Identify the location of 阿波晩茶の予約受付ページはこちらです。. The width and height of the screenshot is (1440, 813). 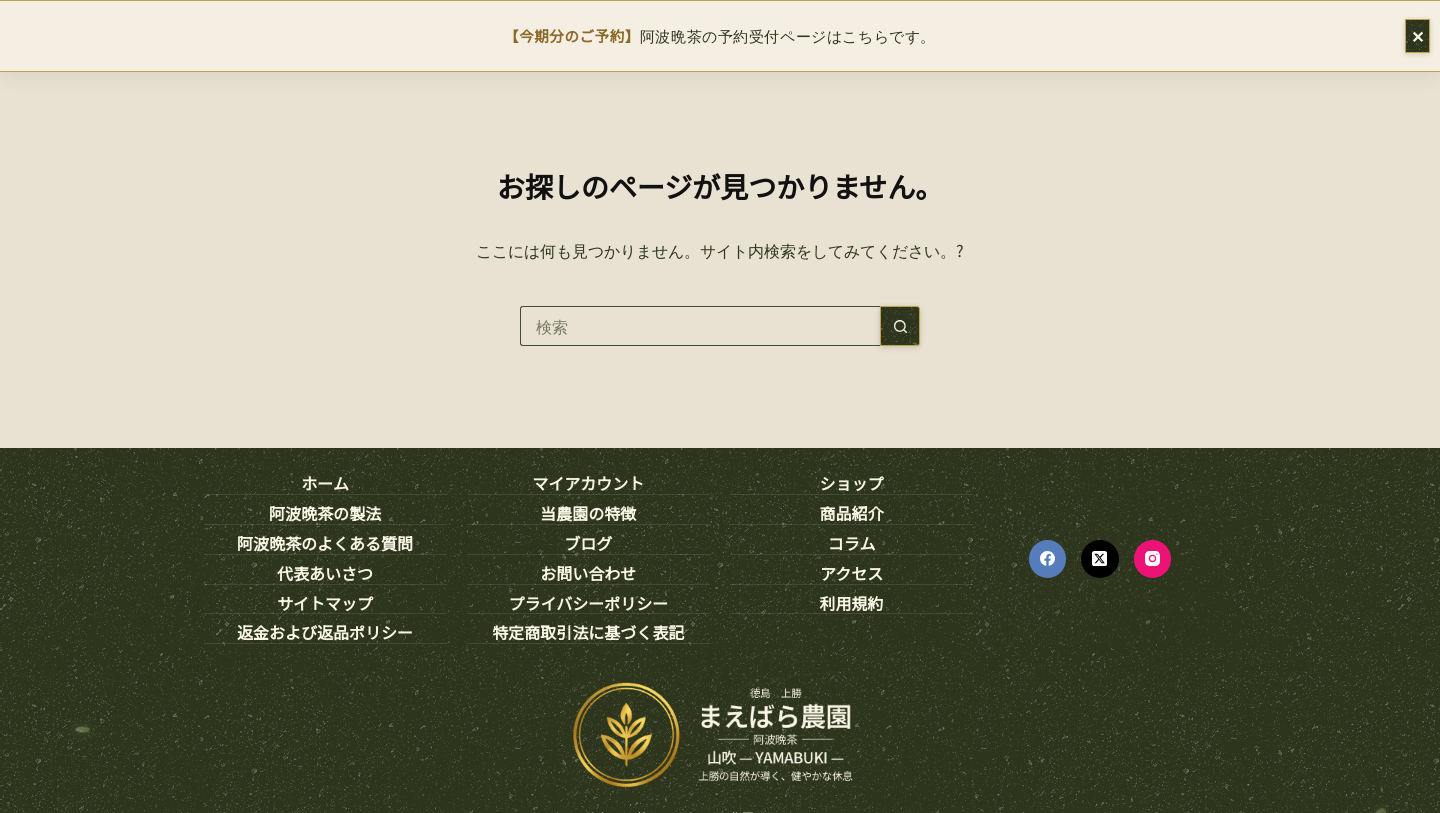
(720, 35).